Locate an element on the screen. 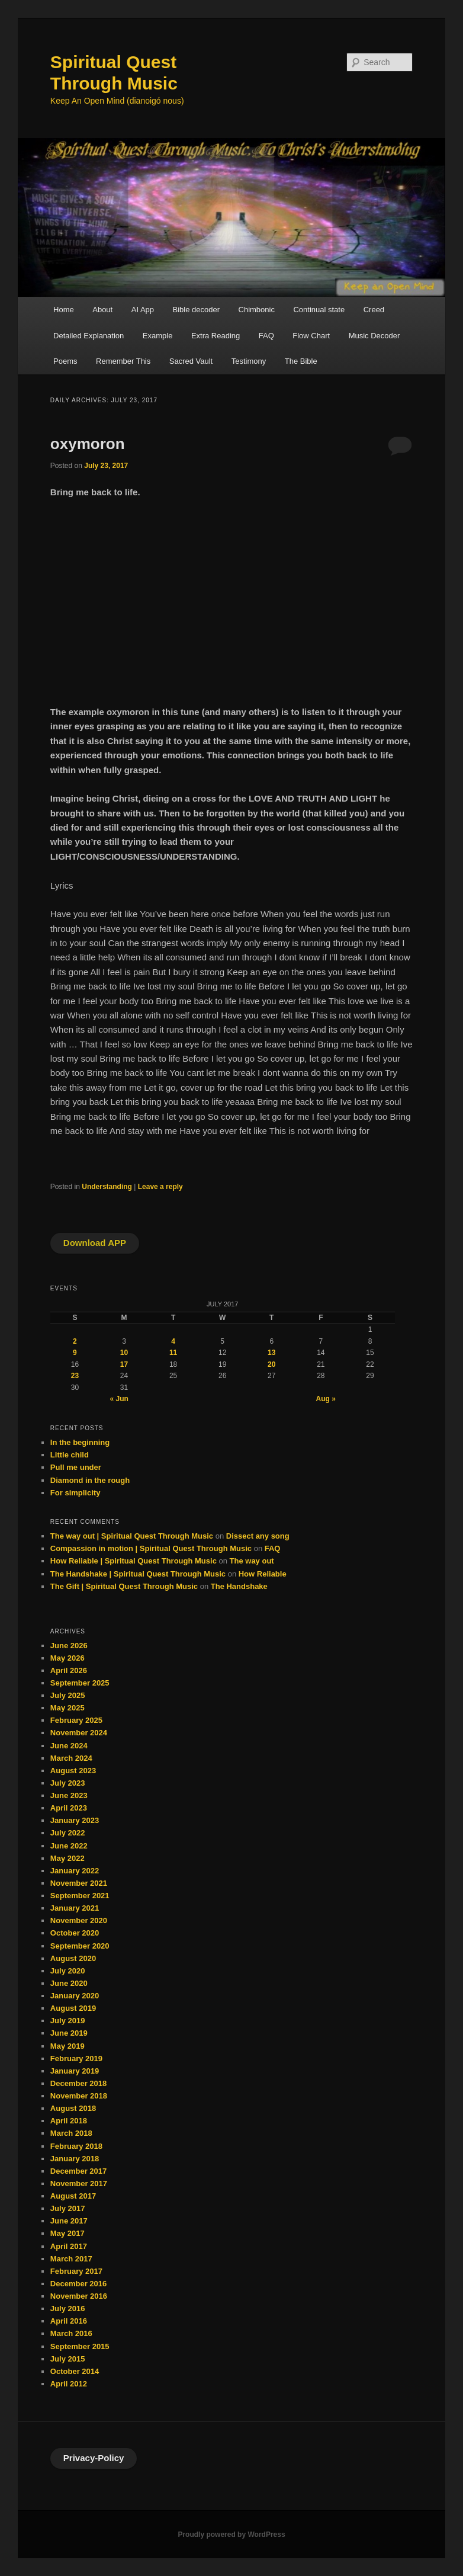  Download APP is located at coordinates (94, 1243).